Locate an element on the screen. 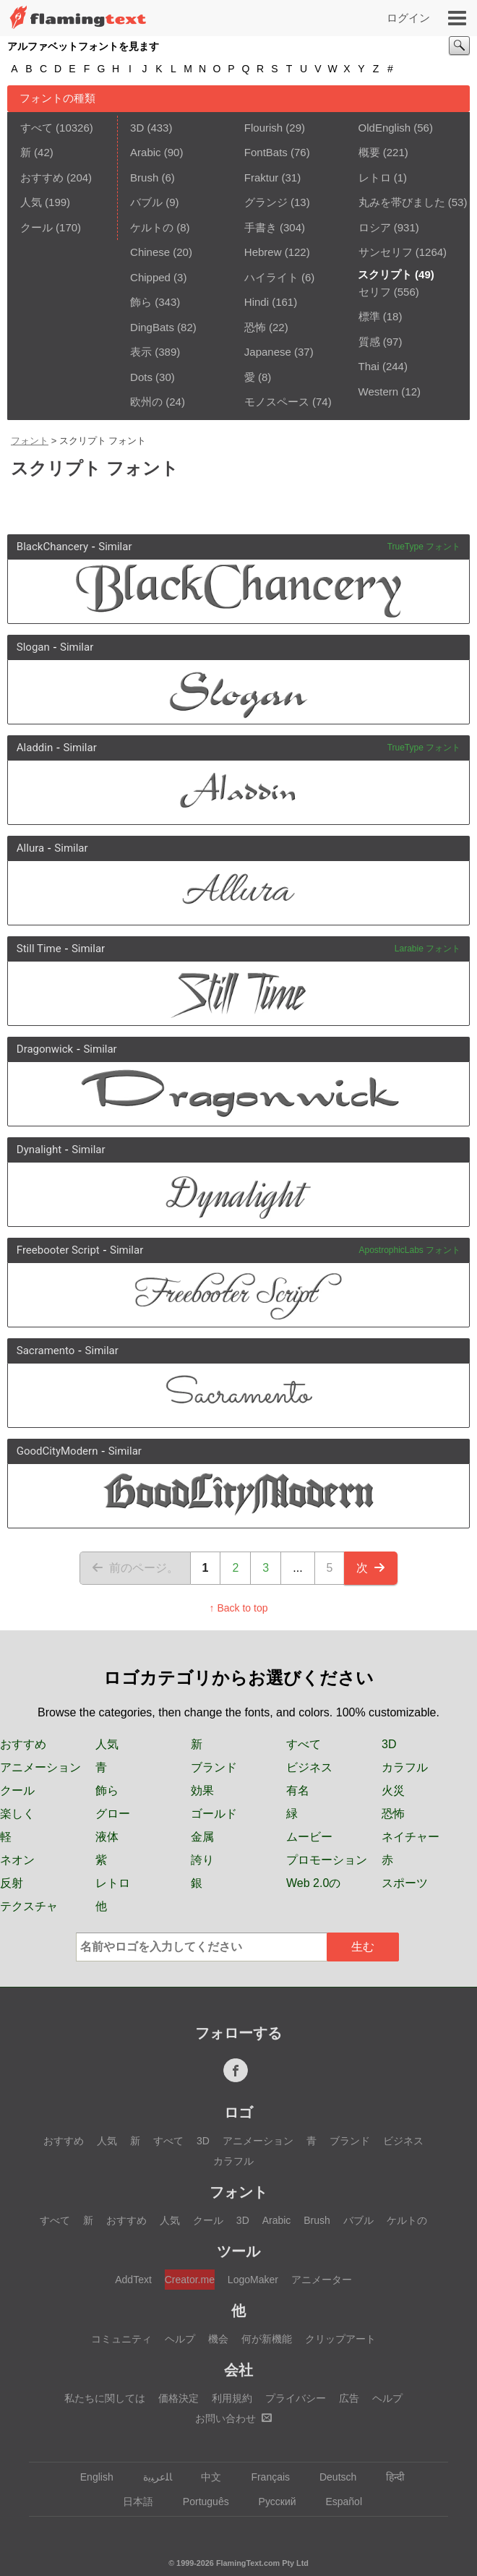 Image resolution: width=477 pixels, height=2576 pixels. クール is located at coordinates (36, 227).